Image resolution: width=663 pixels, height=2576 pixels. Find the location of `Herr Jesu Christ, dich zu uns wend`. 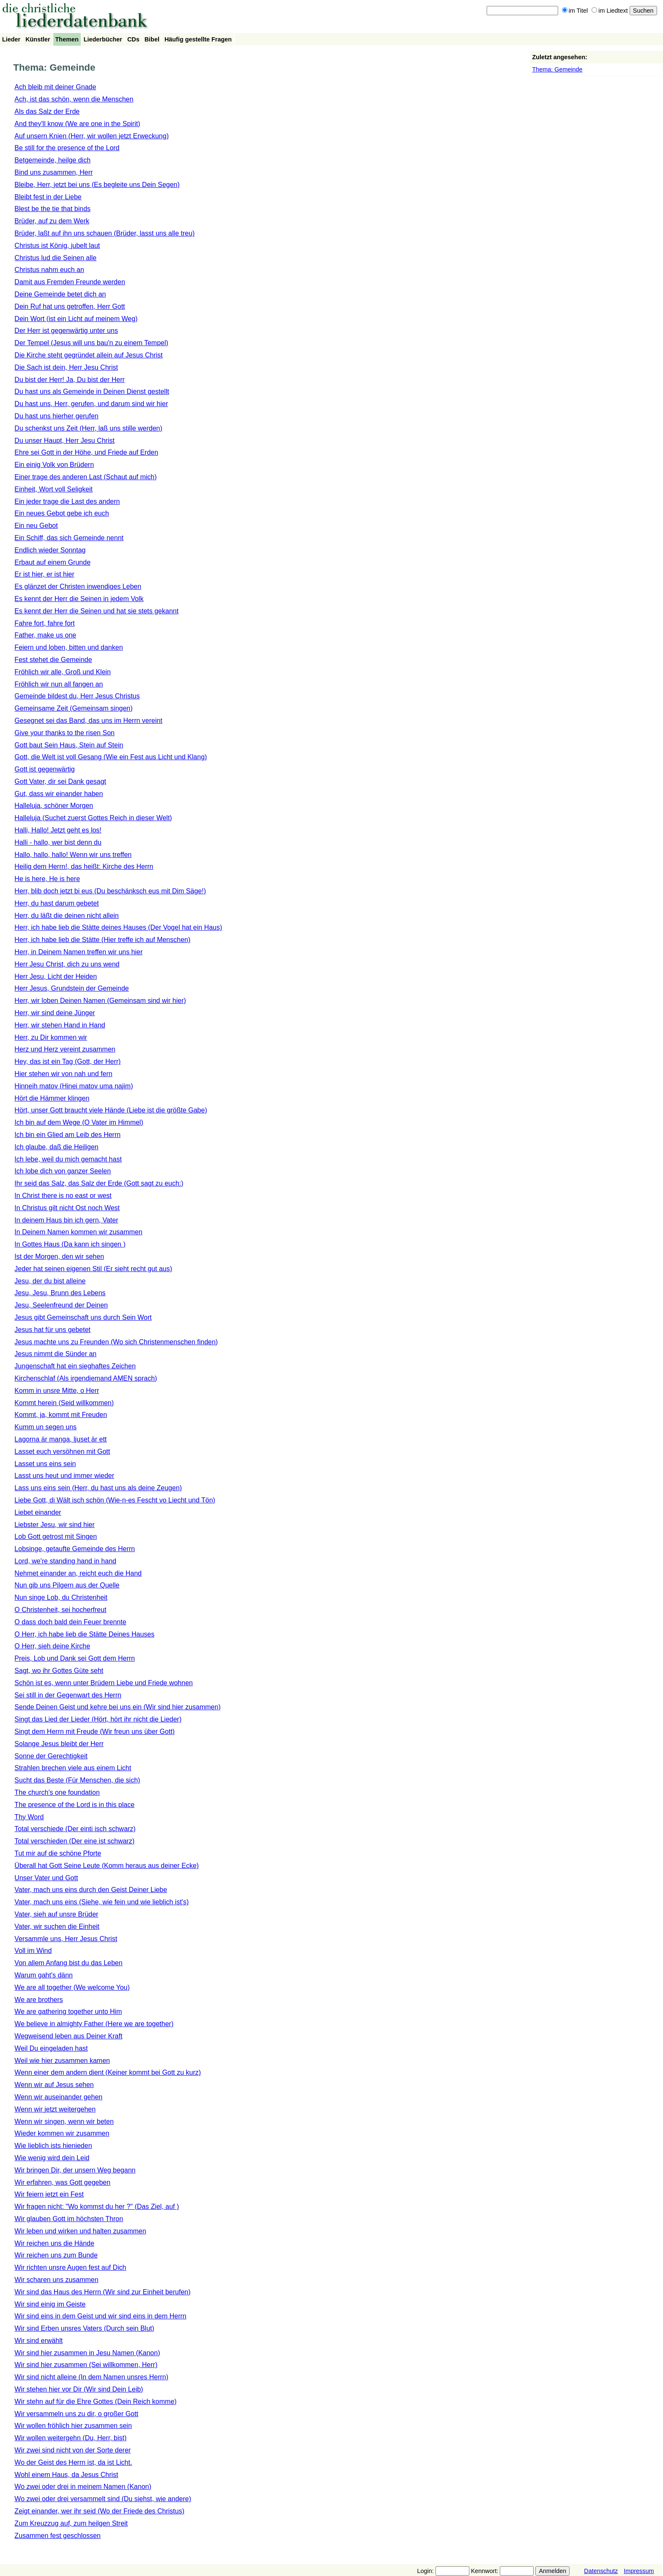

Herr Jesu Christ, dich zu uns wend is located at coordinates (66, 964).